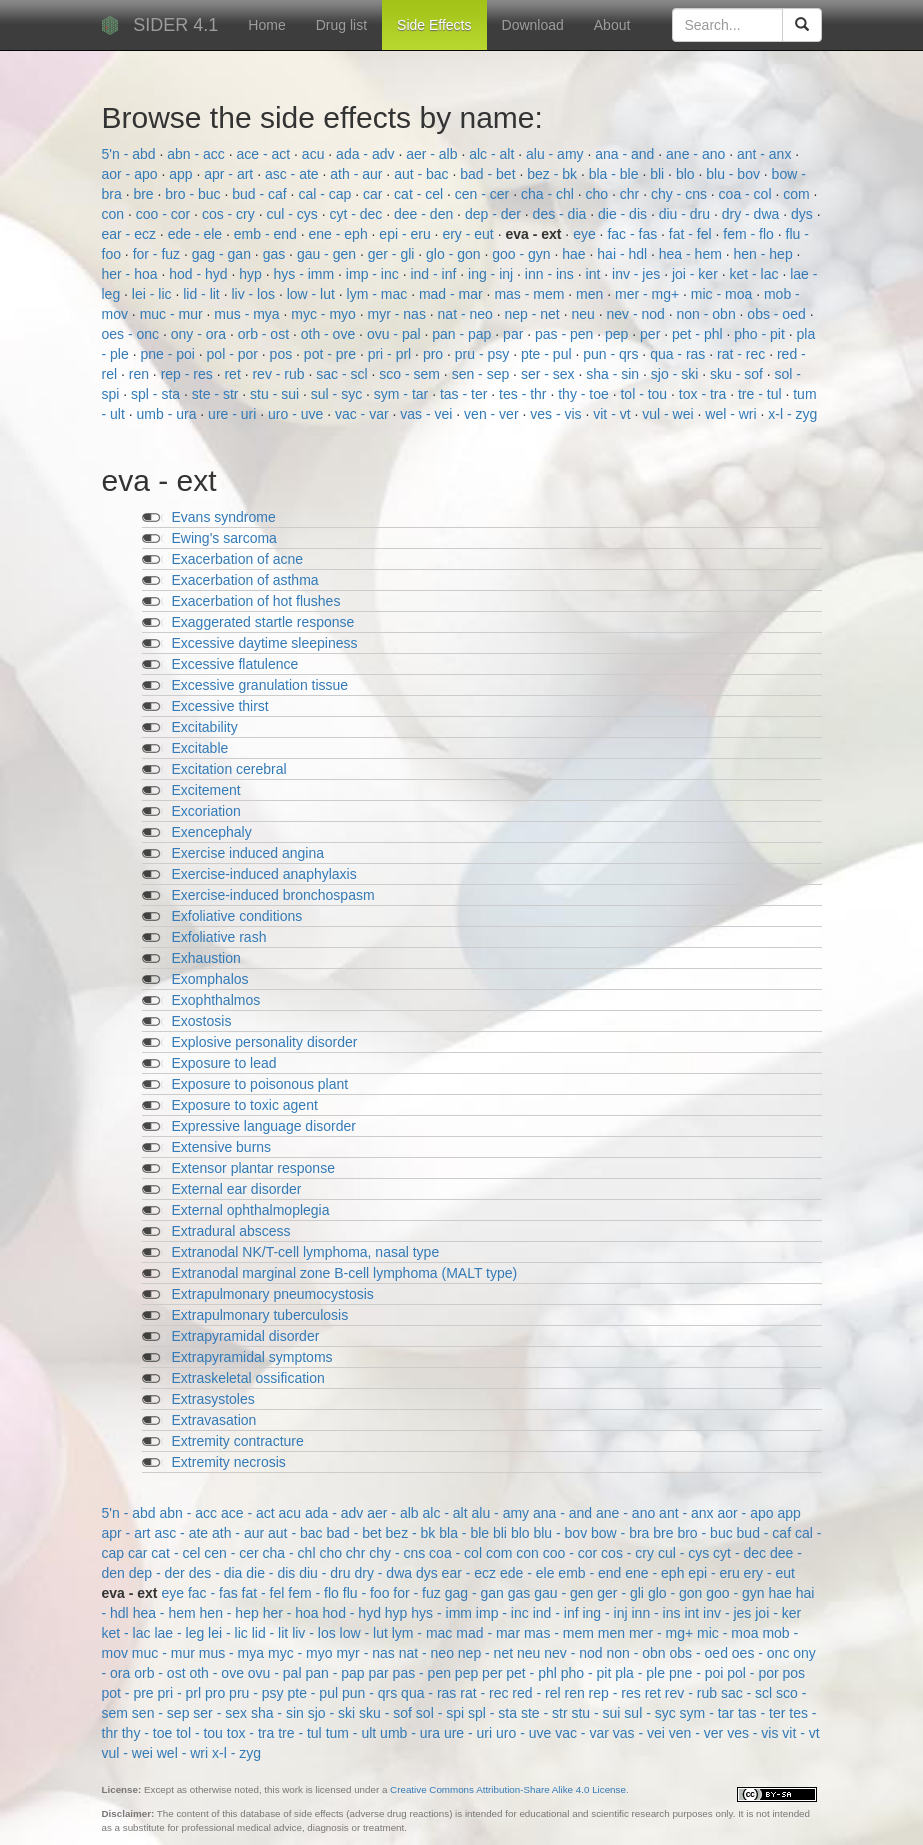  Describe the element at coordinates (612, 25) in the screenshot. I see `About` at that location.